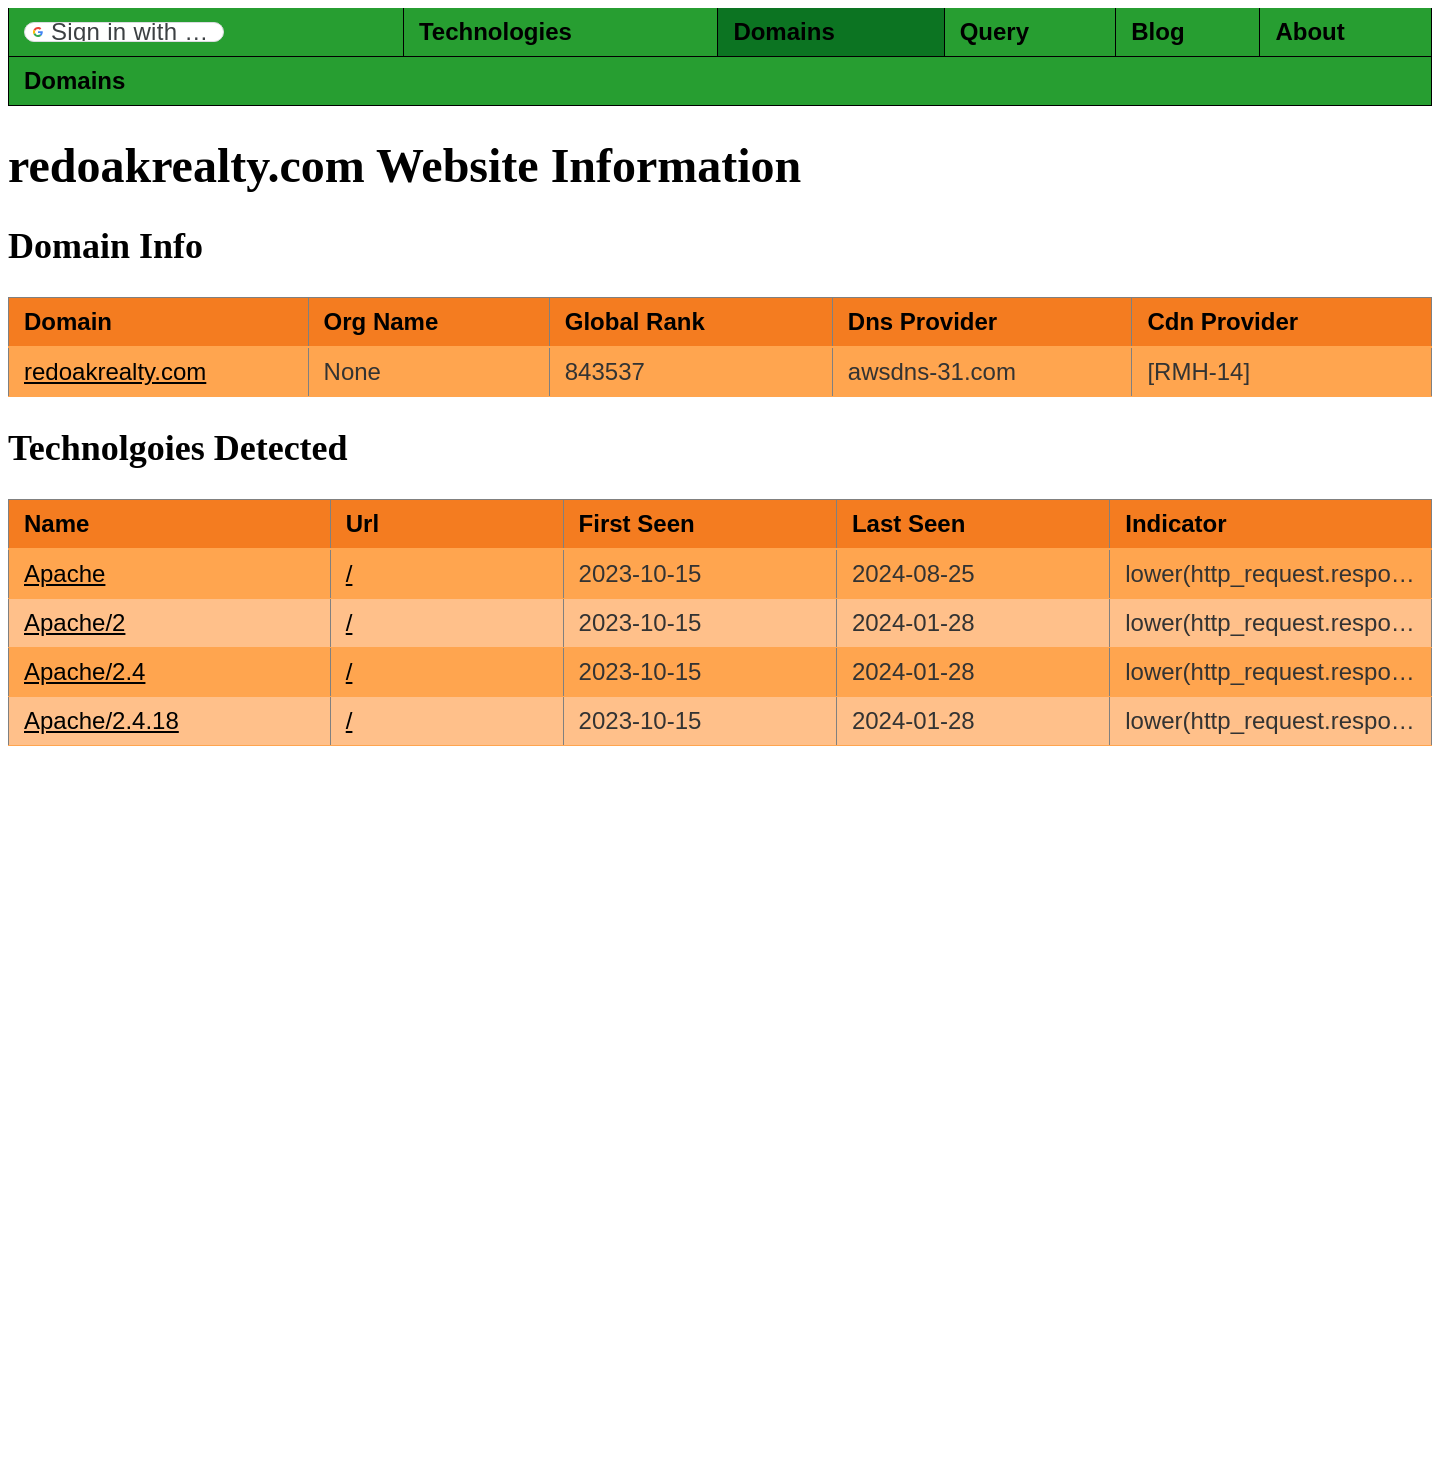 Image resolution: width=1440 pixels, height=1466 pixels. I want to click on Blog, so click(1157, 31).